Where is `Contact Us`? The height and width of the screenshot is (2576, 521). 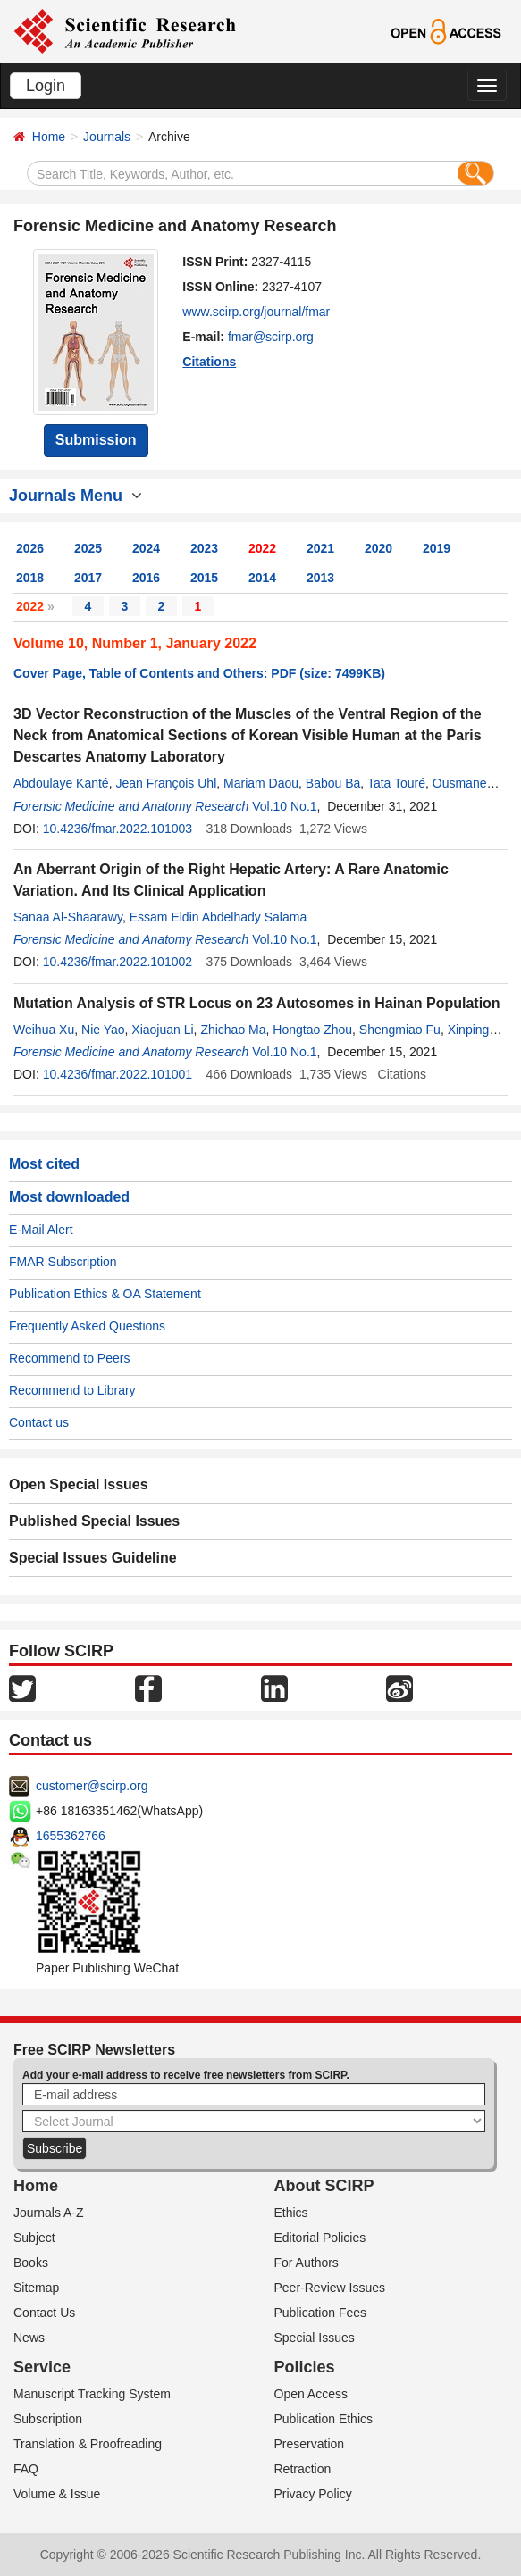
Contact Us is located at coordinates (44, 2312).